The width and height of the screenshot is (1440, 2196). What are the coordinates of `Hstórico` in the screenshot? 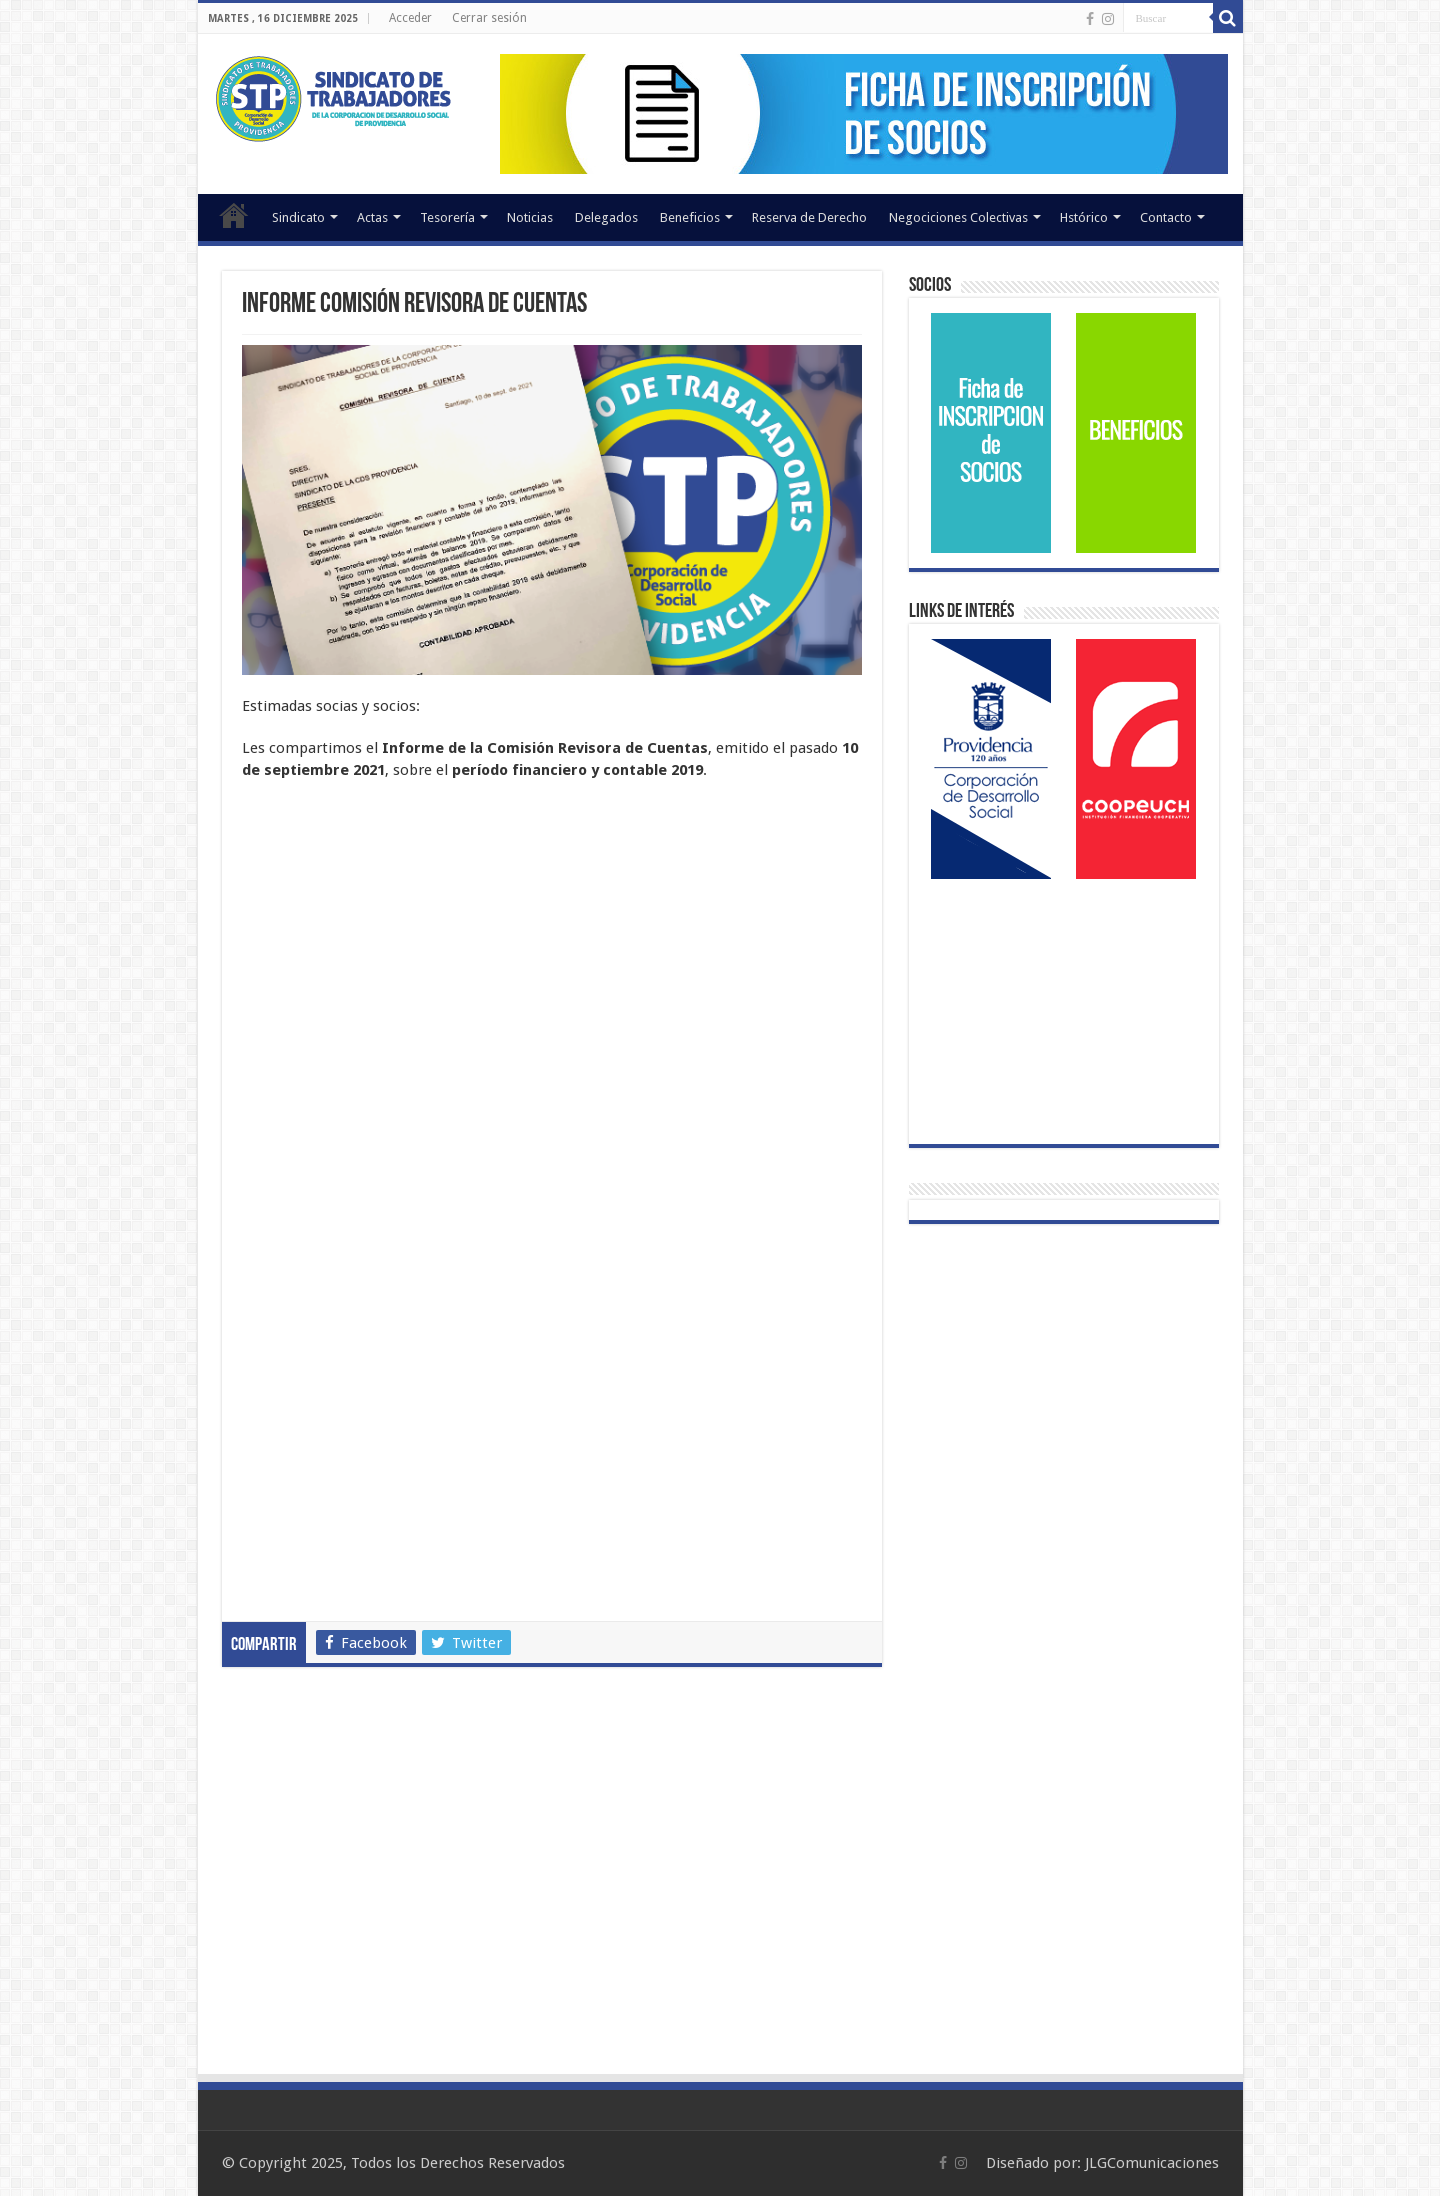 It's located at (1084, 217).